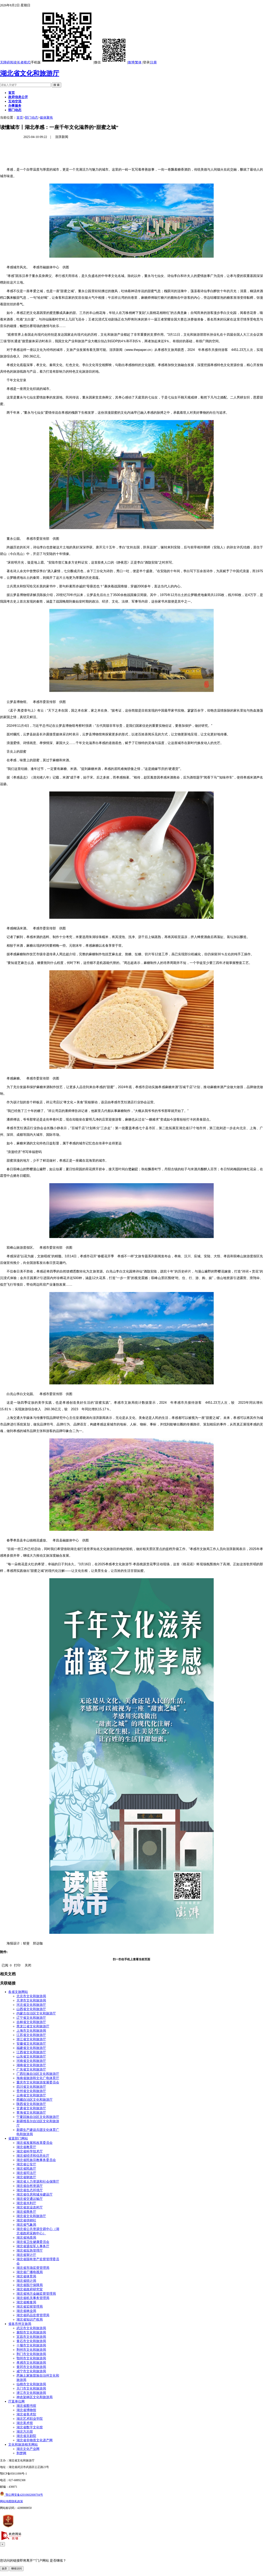  What do you see at coordinates (37, 2073) in the screenshot?
I see `广西壮族自治区文化和旅游厅` at bounding box center [37, 2073].